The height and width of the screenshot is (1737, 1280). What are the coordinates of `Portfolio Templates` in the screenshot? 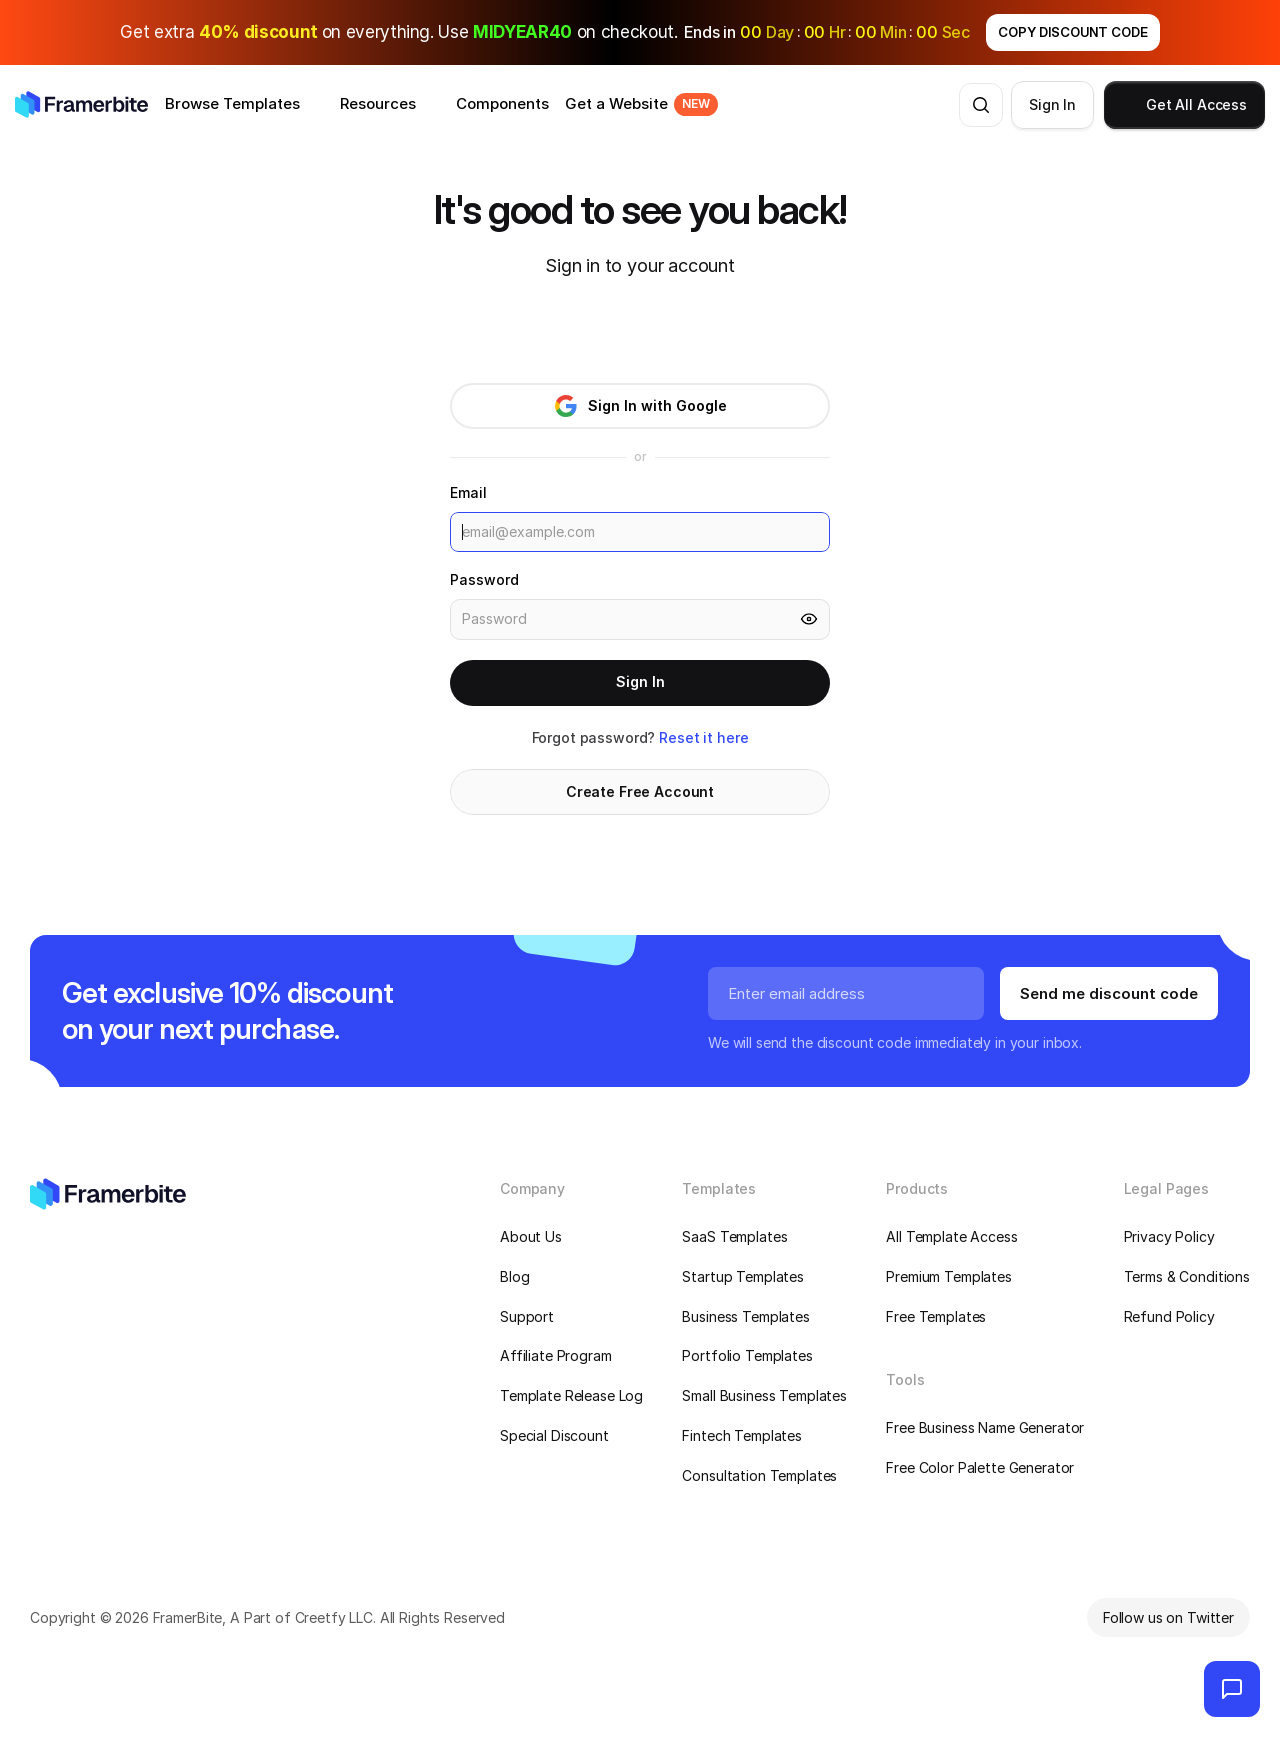 It's located at (747, 1355).